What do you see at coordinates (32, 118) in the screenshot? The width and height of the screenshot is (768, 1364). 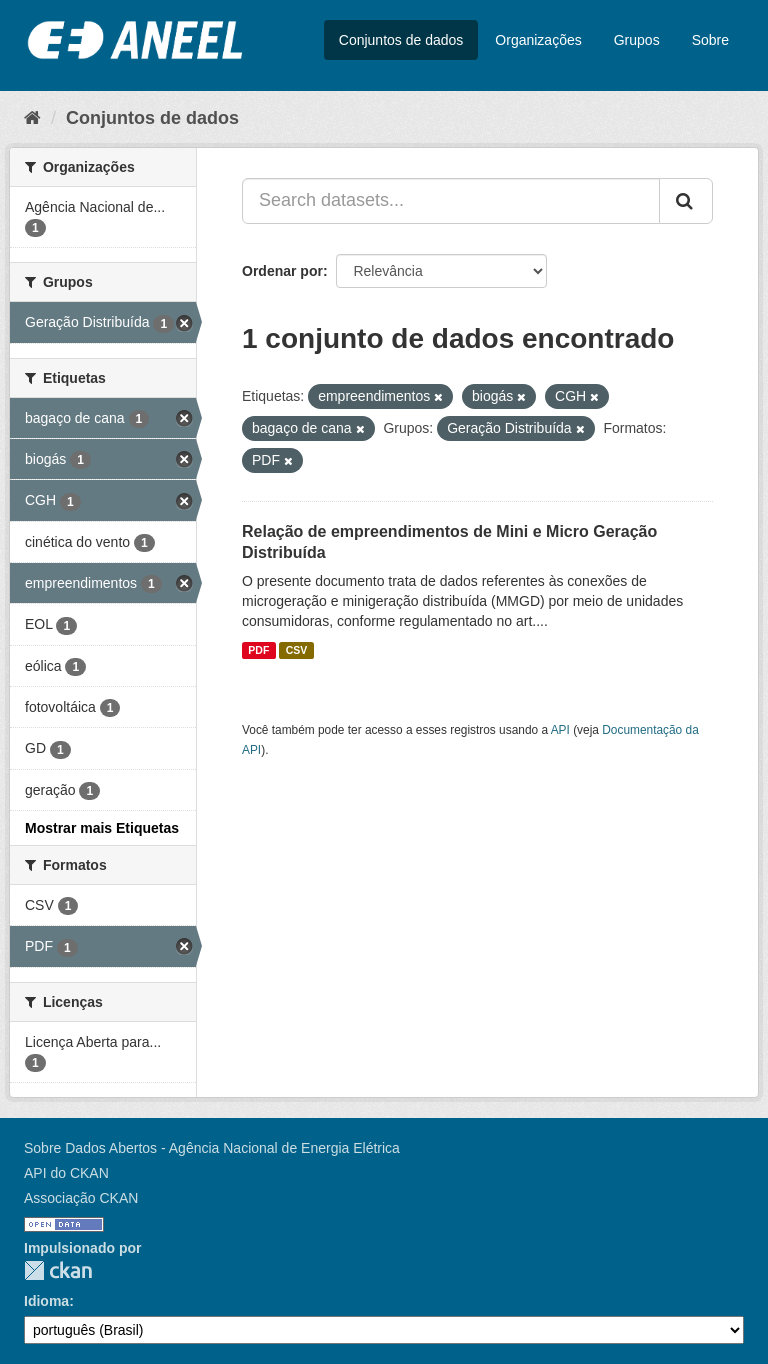 I see `[Início]` at bounding box center [32, 118].